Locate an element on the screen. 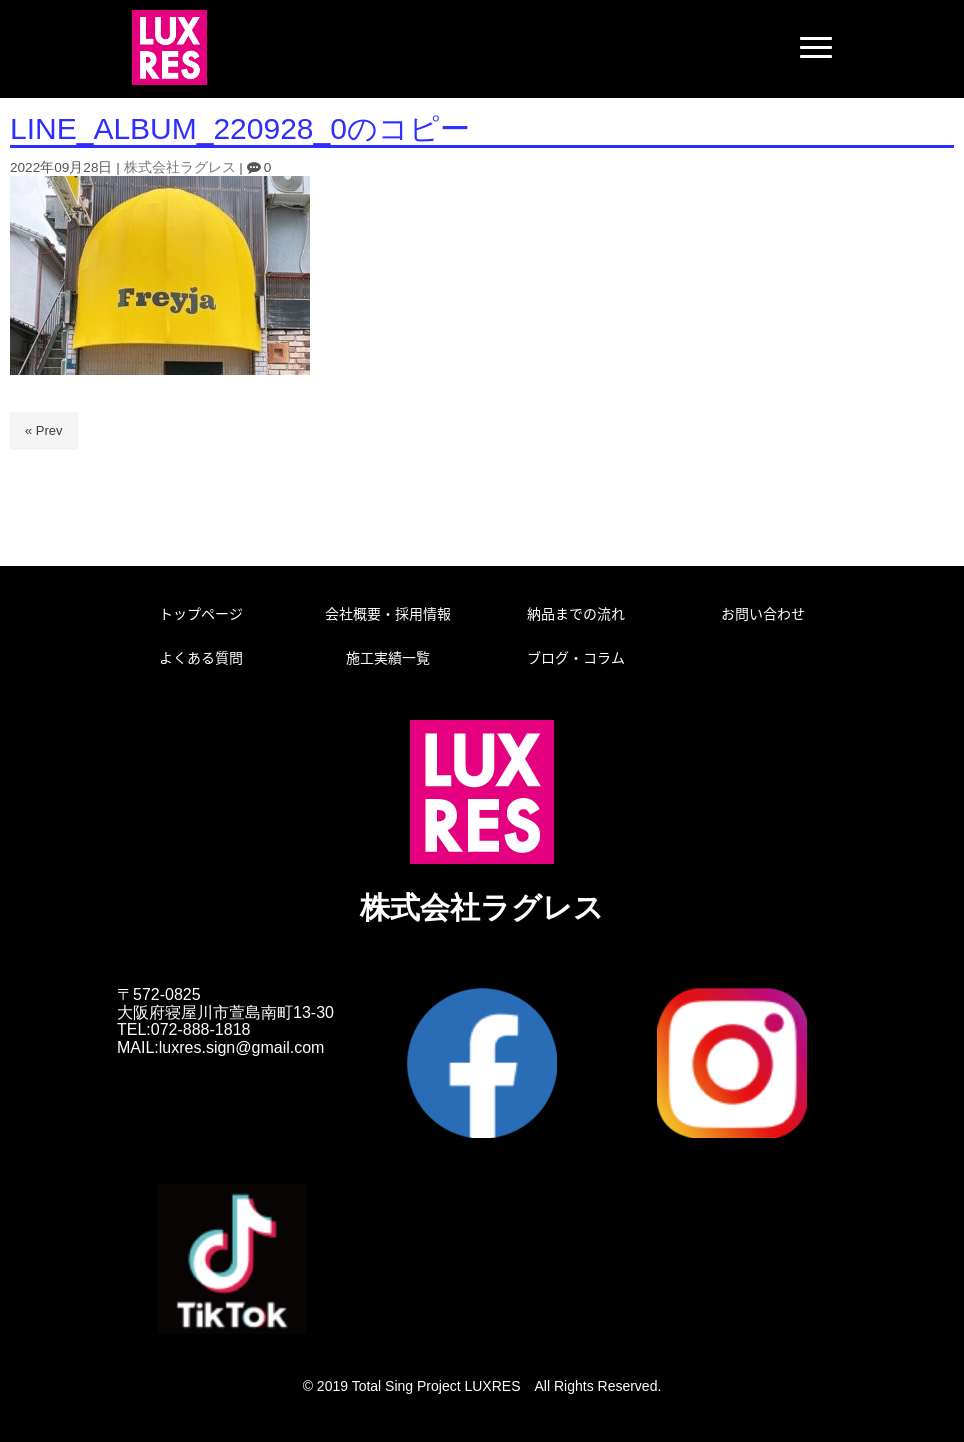 This screenshot has width=964, height=1442. トップページ is located at coordinates (201, 613).